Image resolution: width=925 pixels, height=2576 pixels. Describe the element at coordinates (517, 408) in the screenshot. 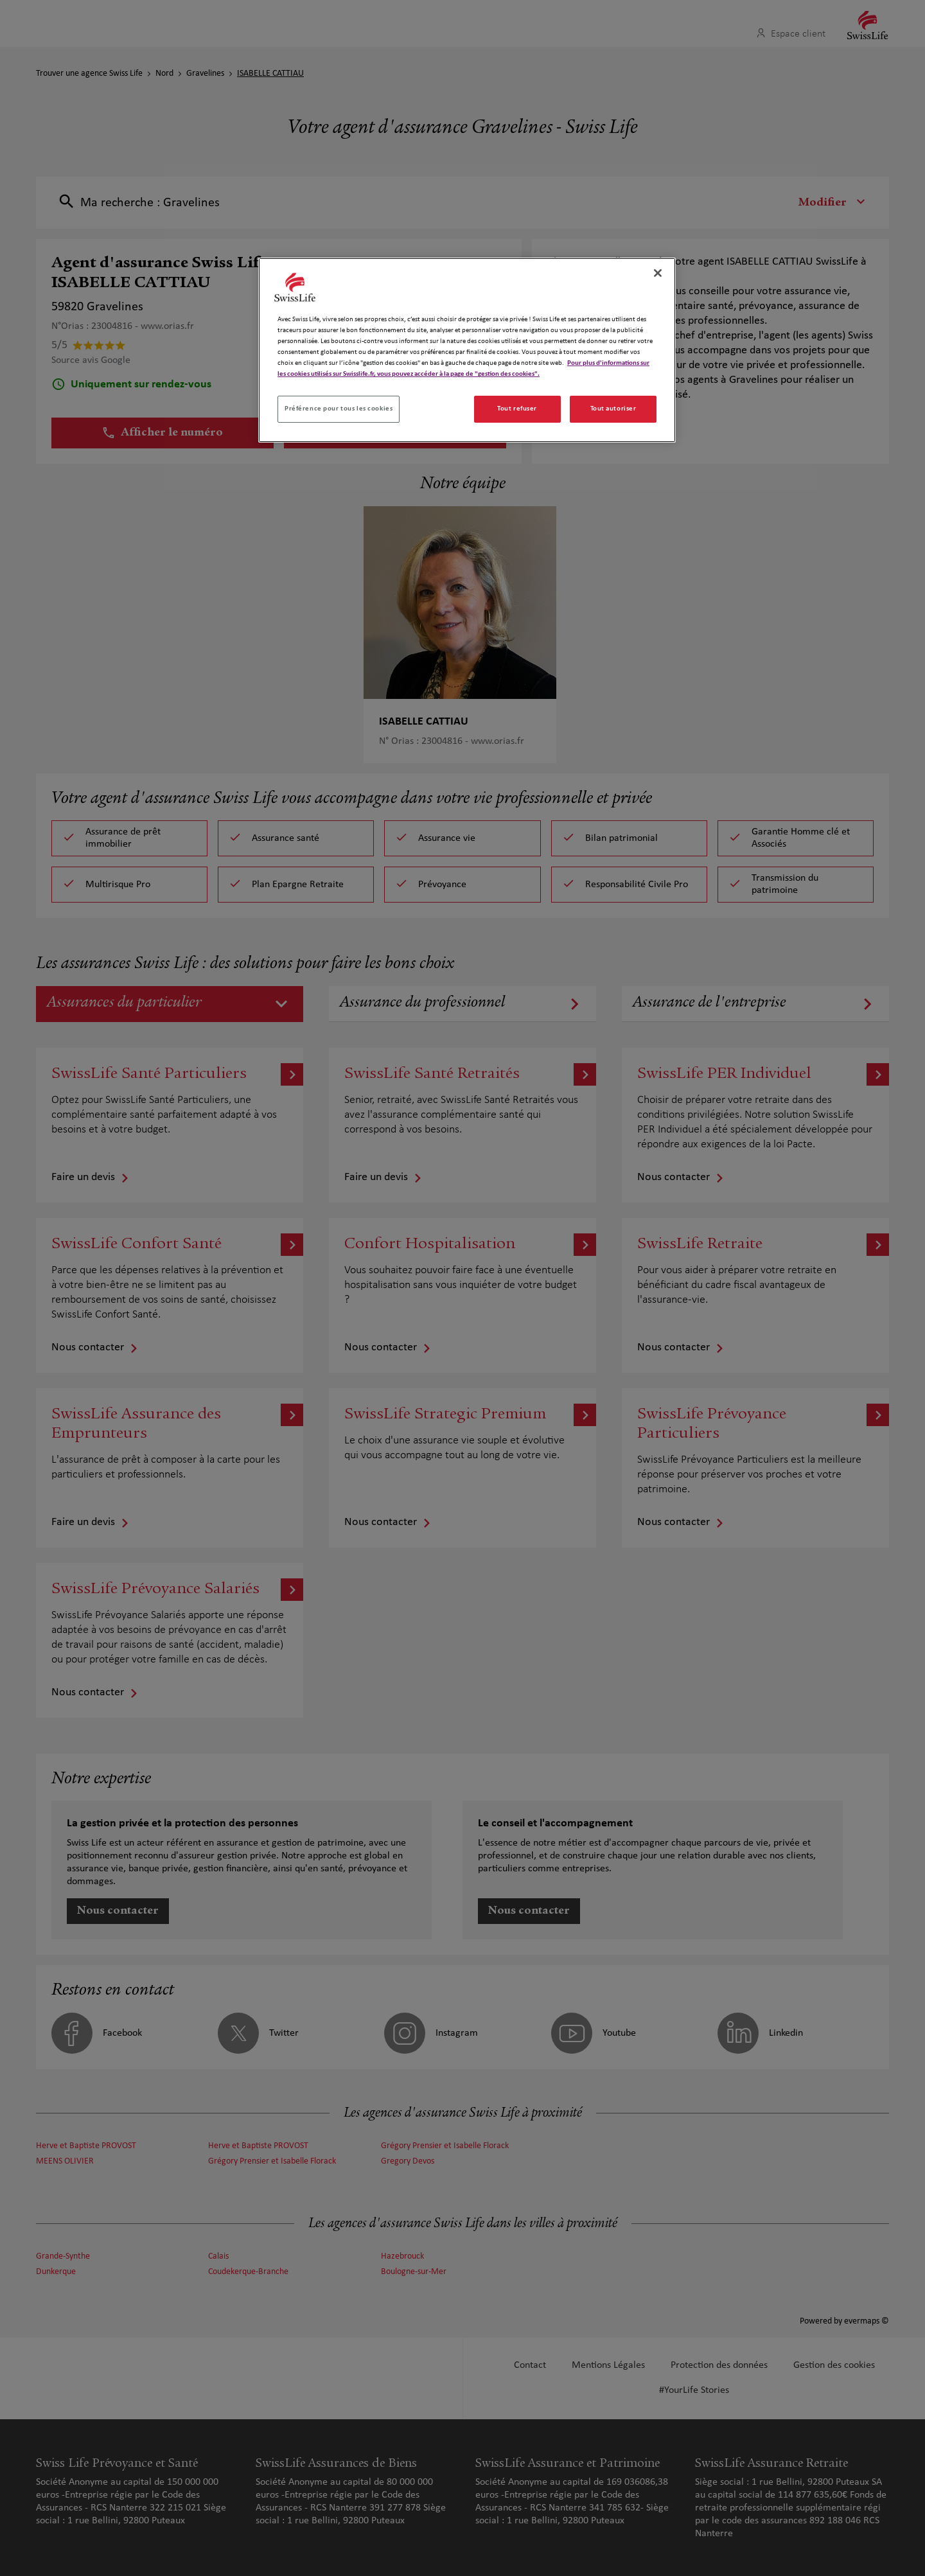

I see `Tout refuser` at that location.